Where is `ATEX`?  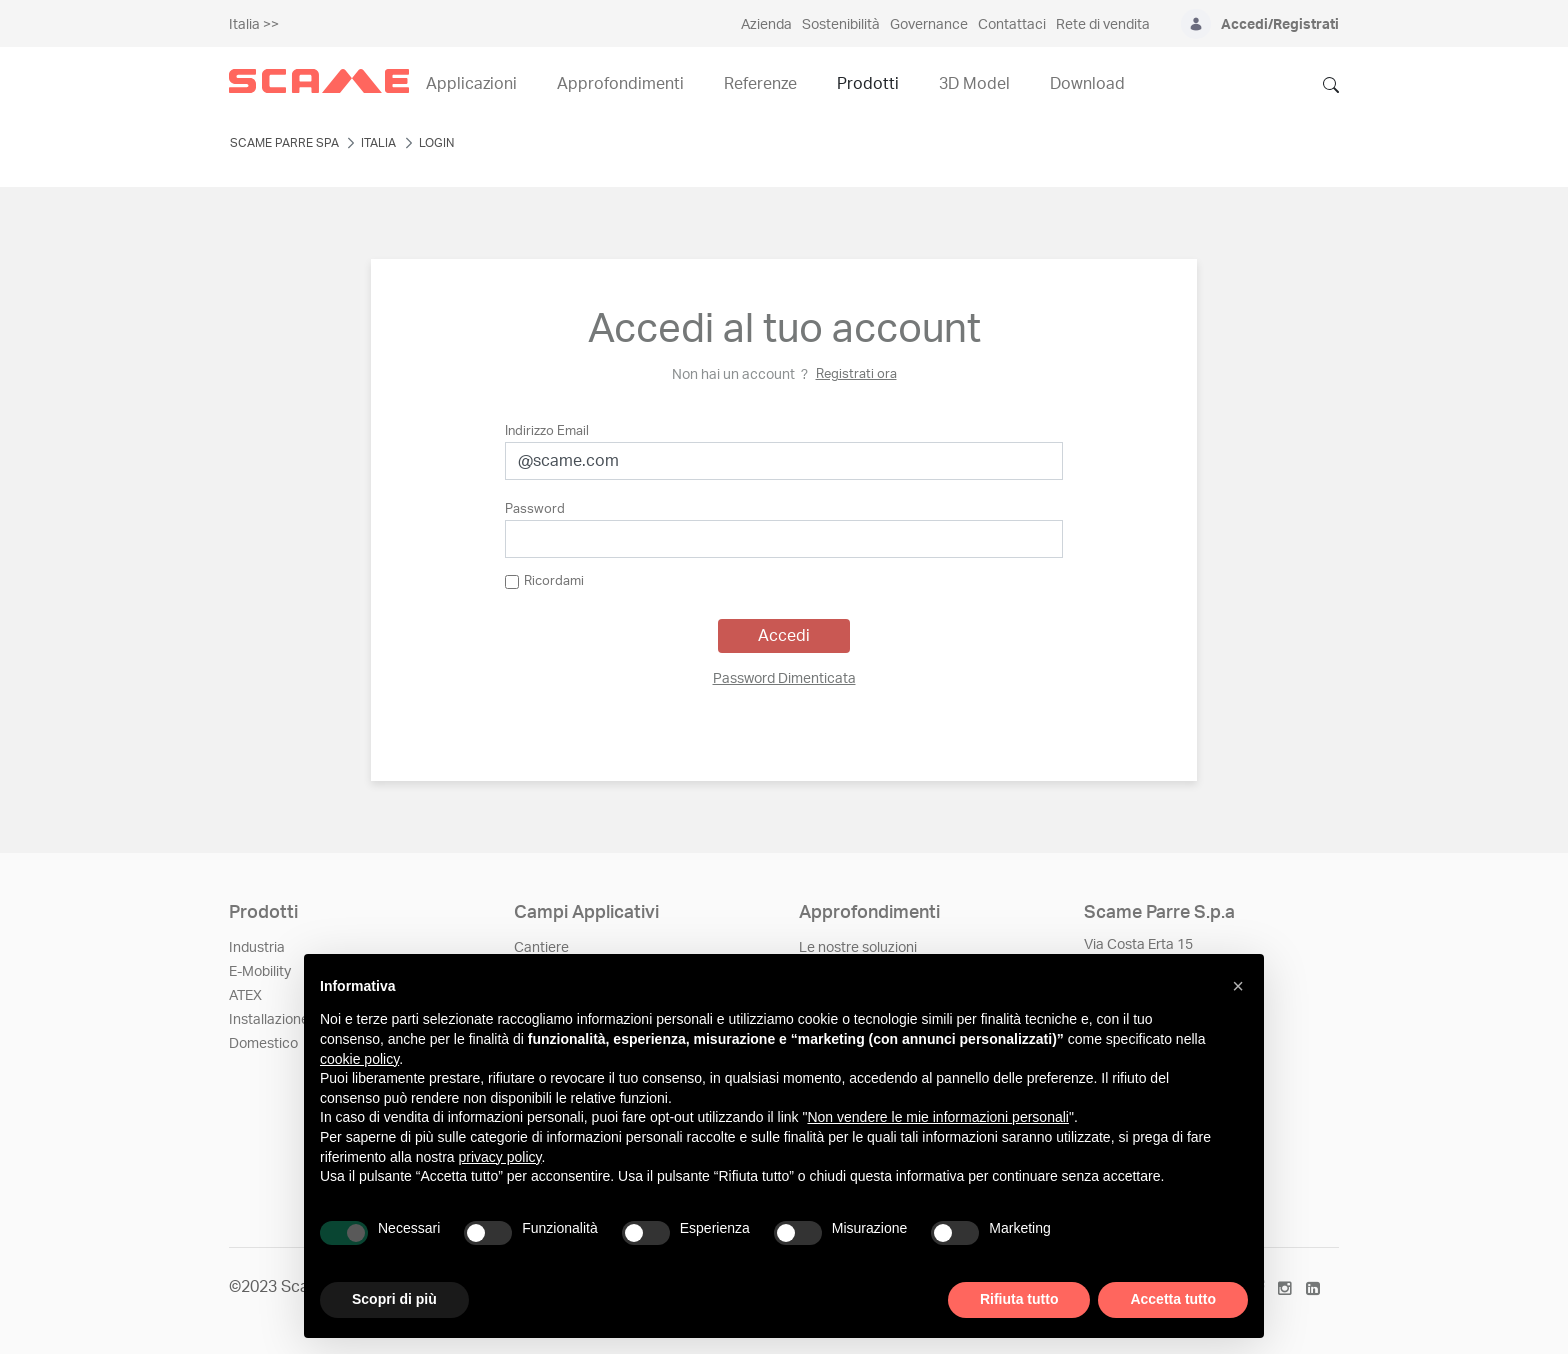
ATEX is located at coordinates (245, 996).